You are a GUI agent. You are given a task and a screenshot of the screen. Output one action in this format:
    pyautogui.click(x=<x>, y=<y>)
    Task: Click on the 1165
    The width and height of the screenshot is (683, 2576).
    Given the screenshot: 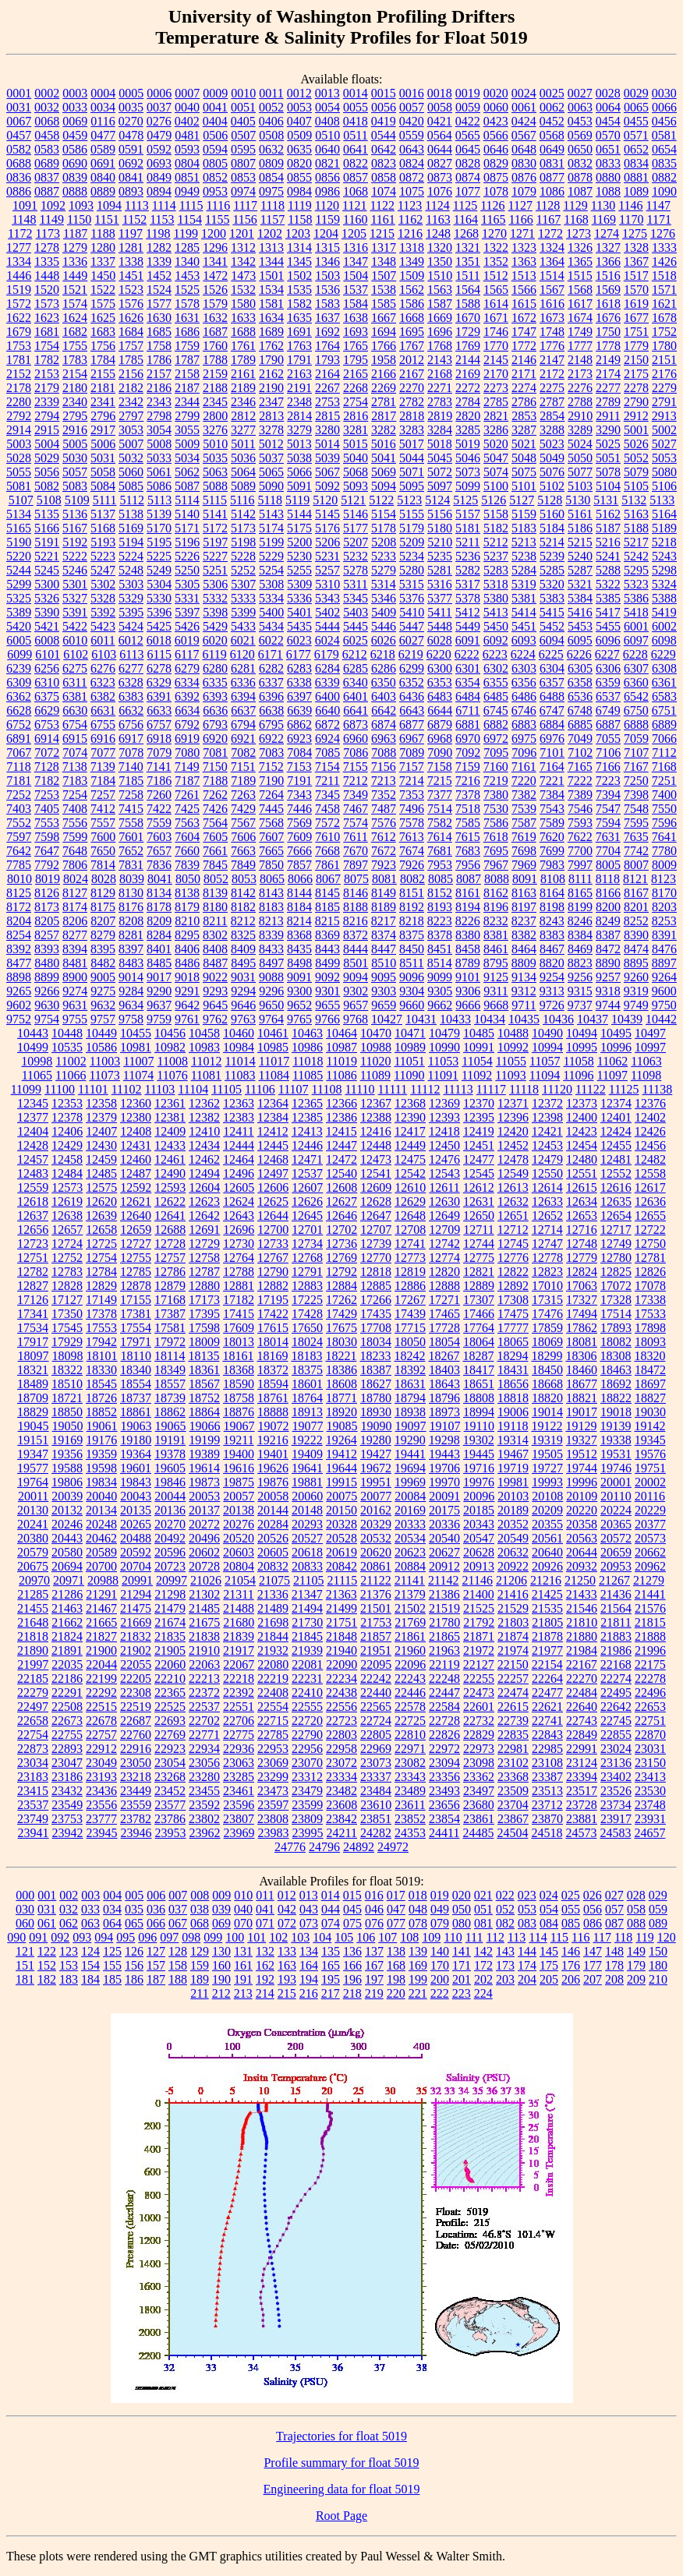 What is the action you would take?
    pyautogui.click(x=493, y=219)
    